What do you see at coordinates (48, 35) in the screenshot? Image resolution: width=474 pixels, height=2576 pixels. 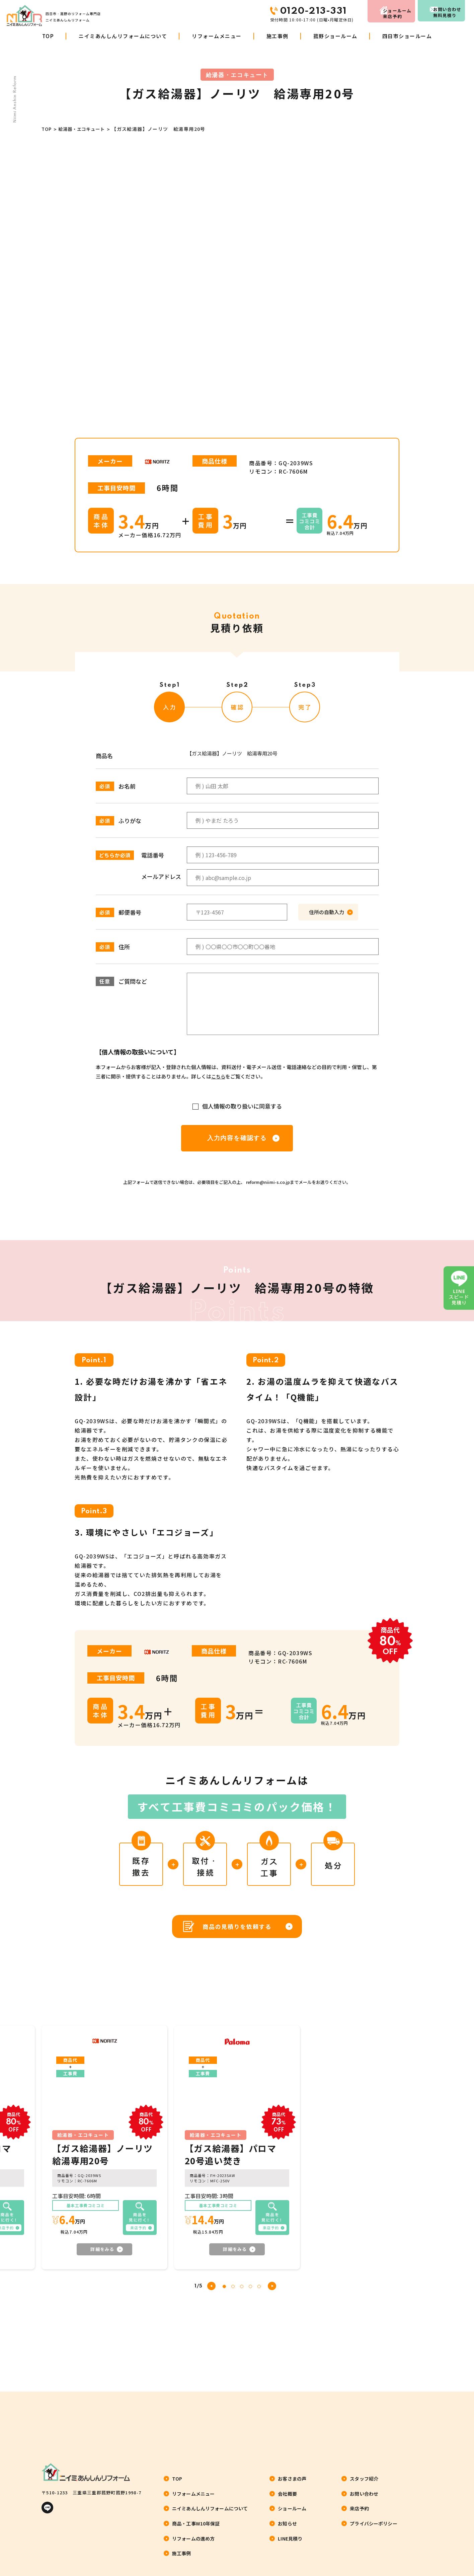 I see `TOP` at bounding box center [48, 35].